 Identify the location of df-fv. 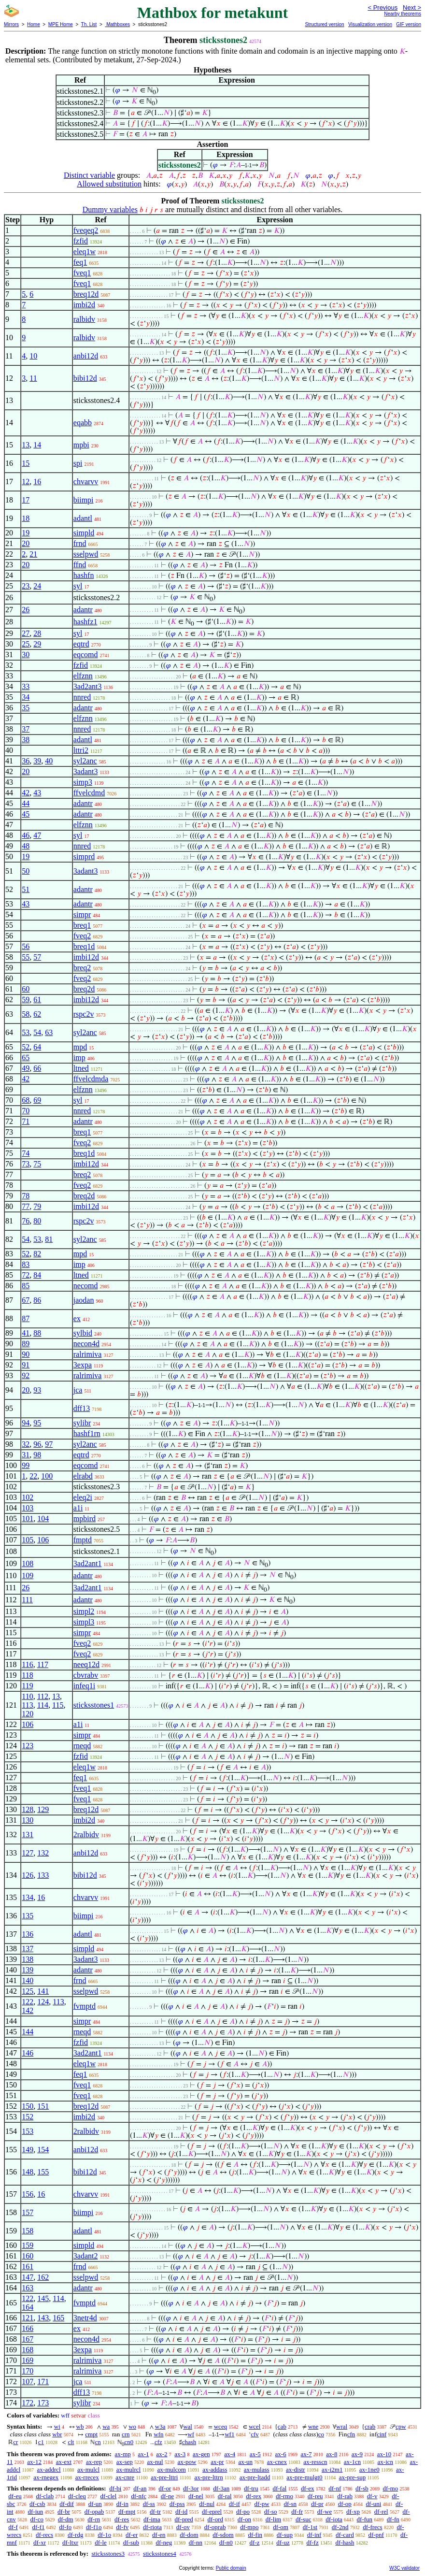
(122, 2527).